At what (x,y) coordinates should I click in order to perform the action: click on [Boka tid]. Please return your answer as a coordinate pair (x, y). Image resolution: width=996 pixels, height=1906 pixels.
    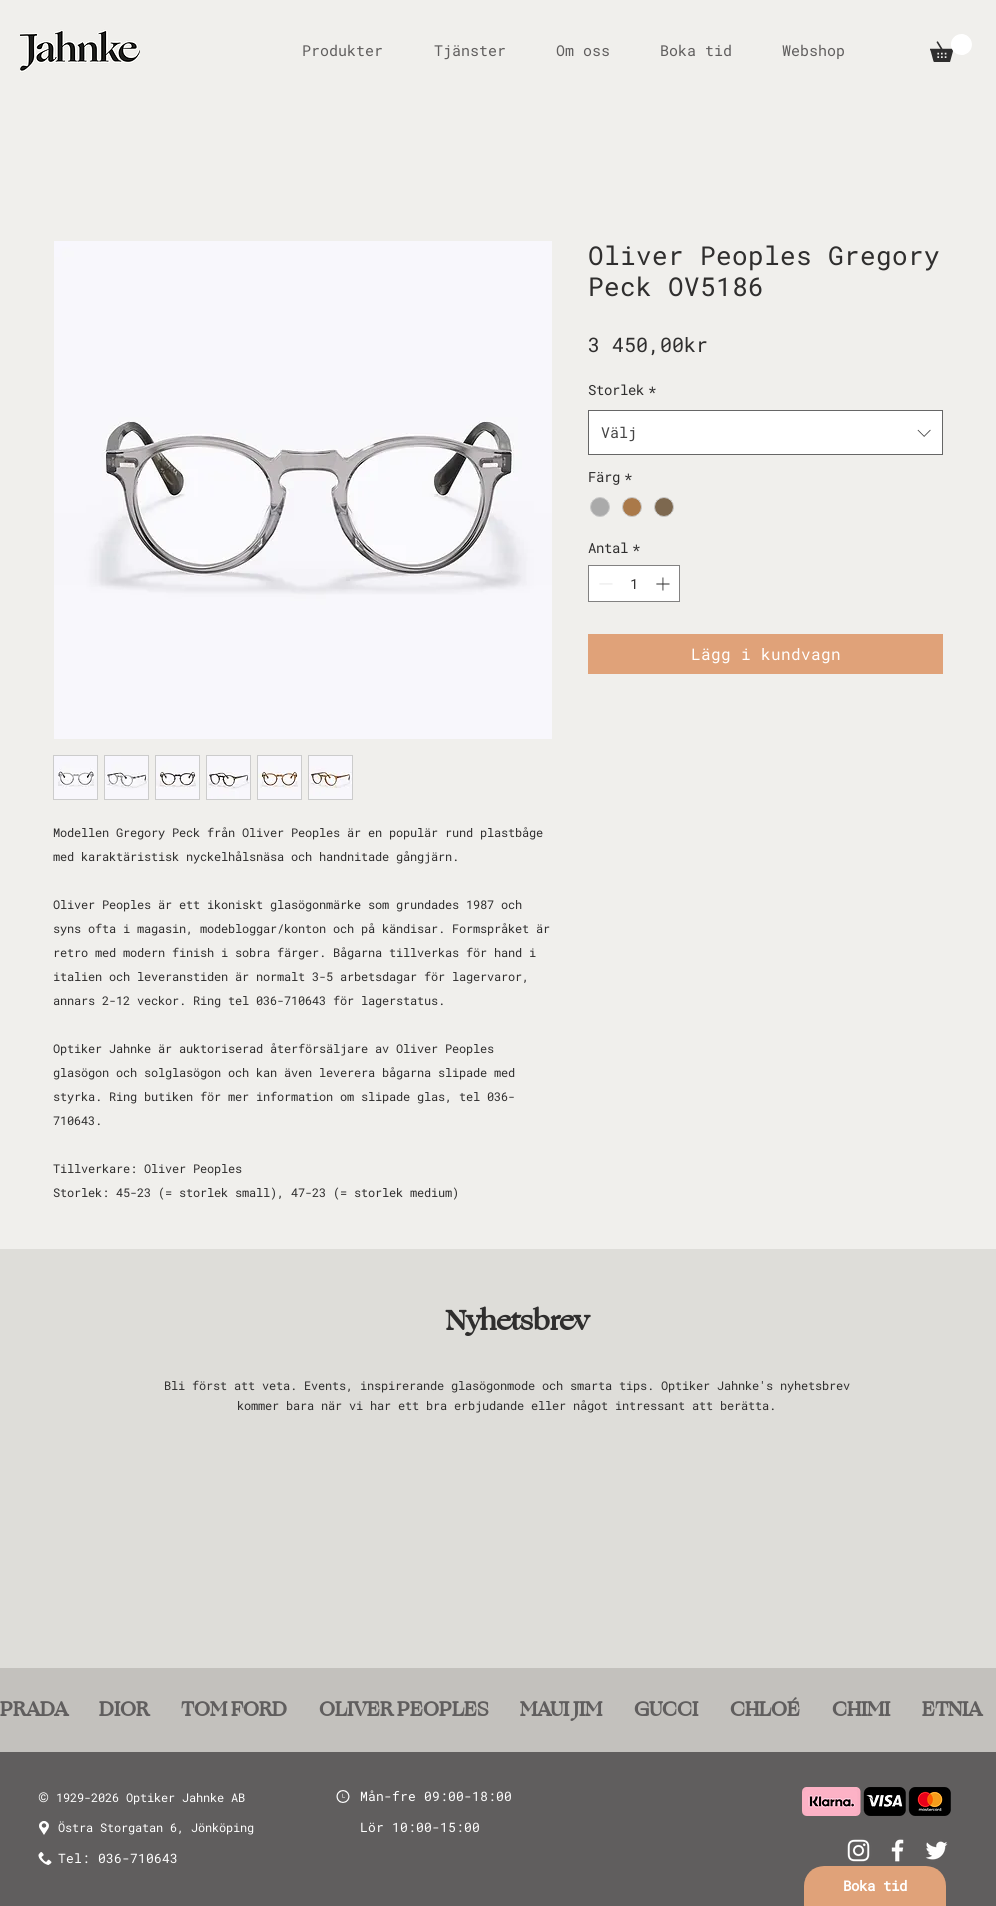
    Looking at the image, I should click on (875, 1886).